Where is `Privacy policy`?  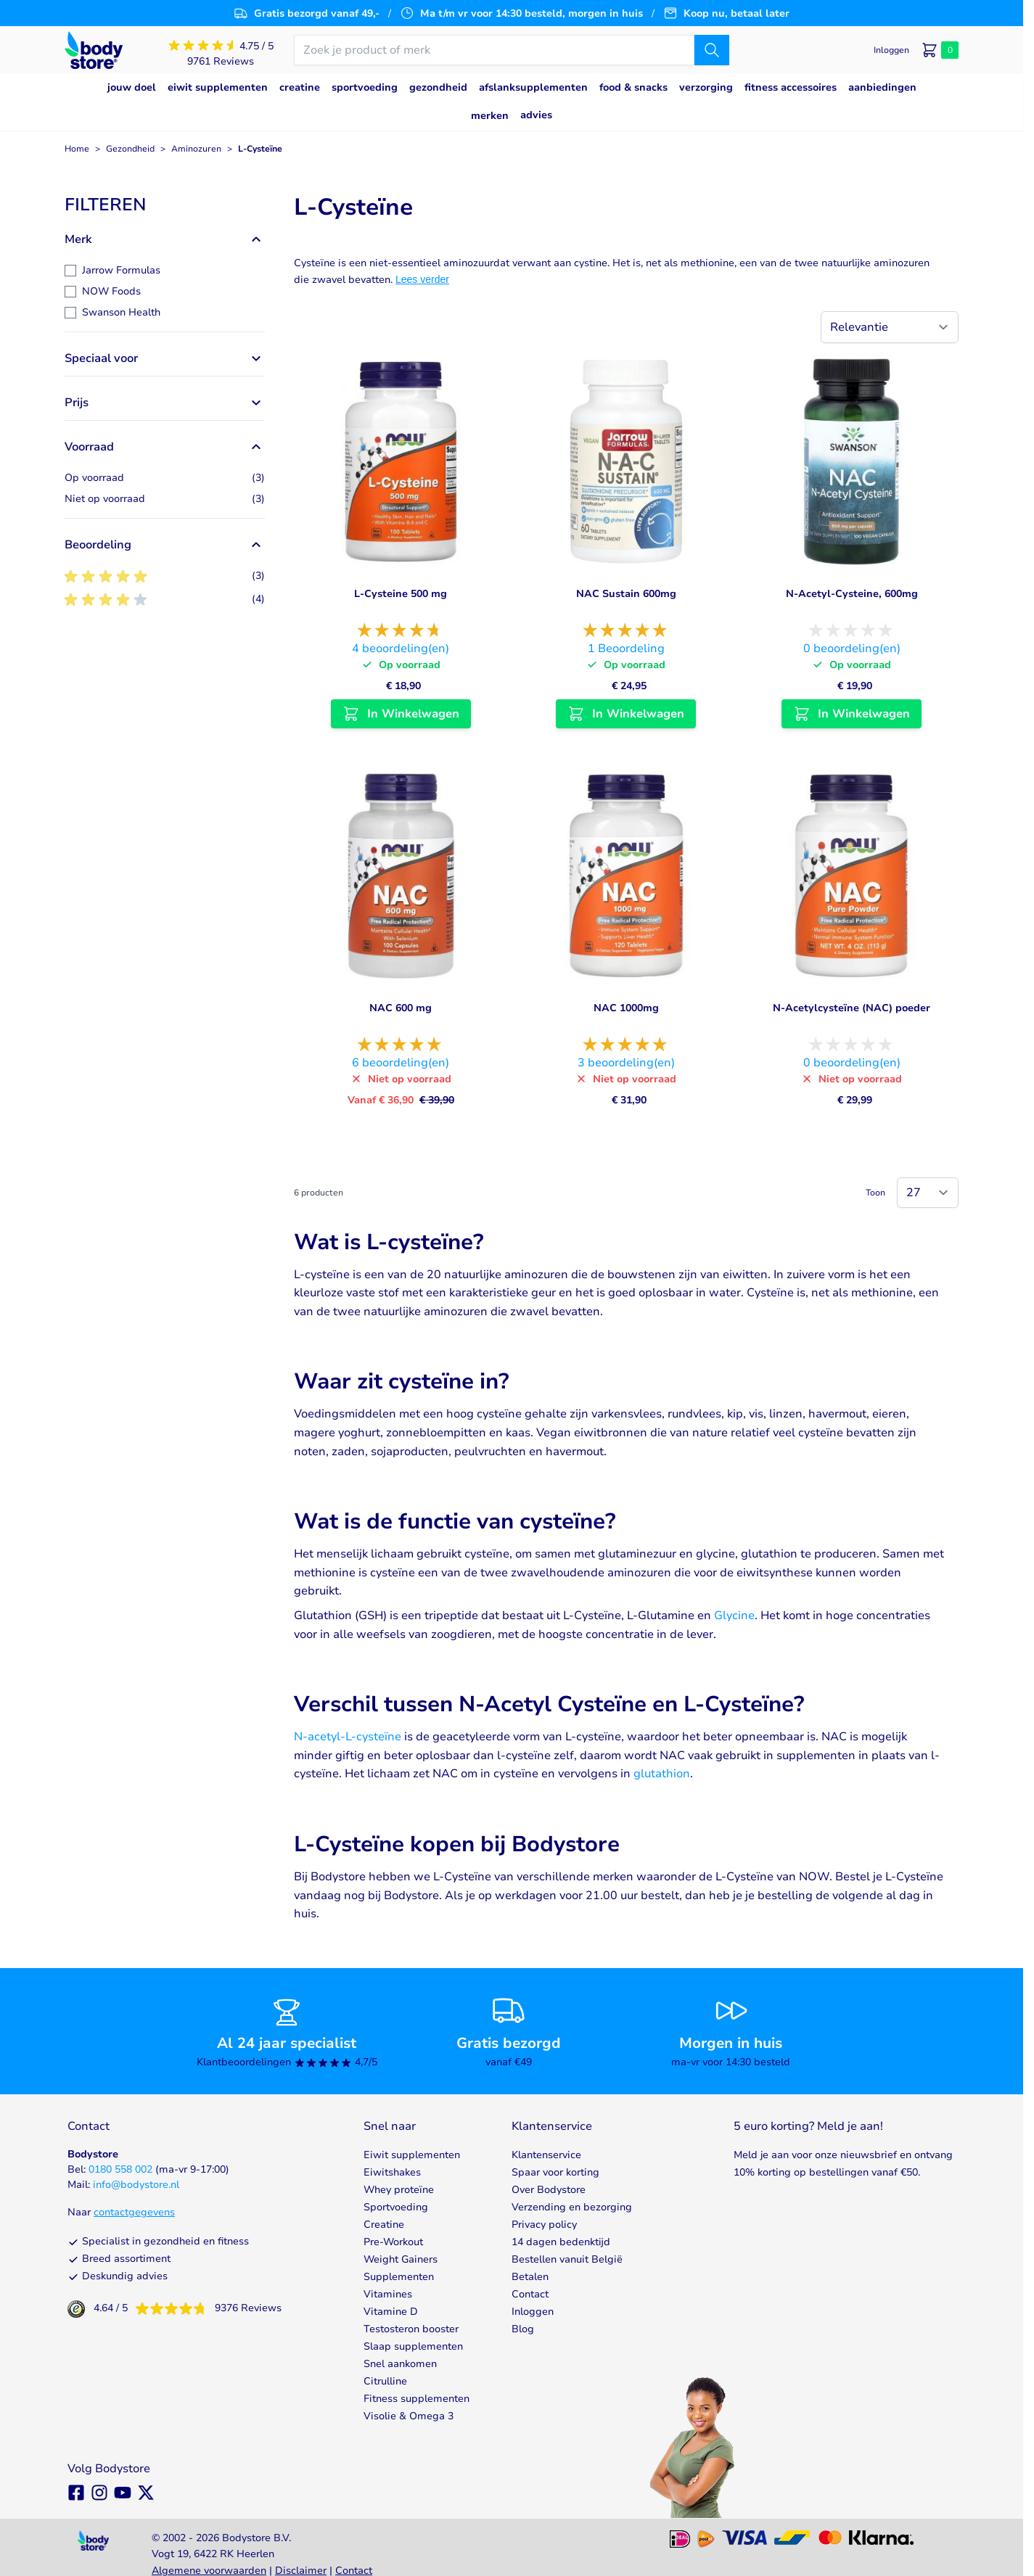
Privacy policy is located at coordinates (544, 2224).